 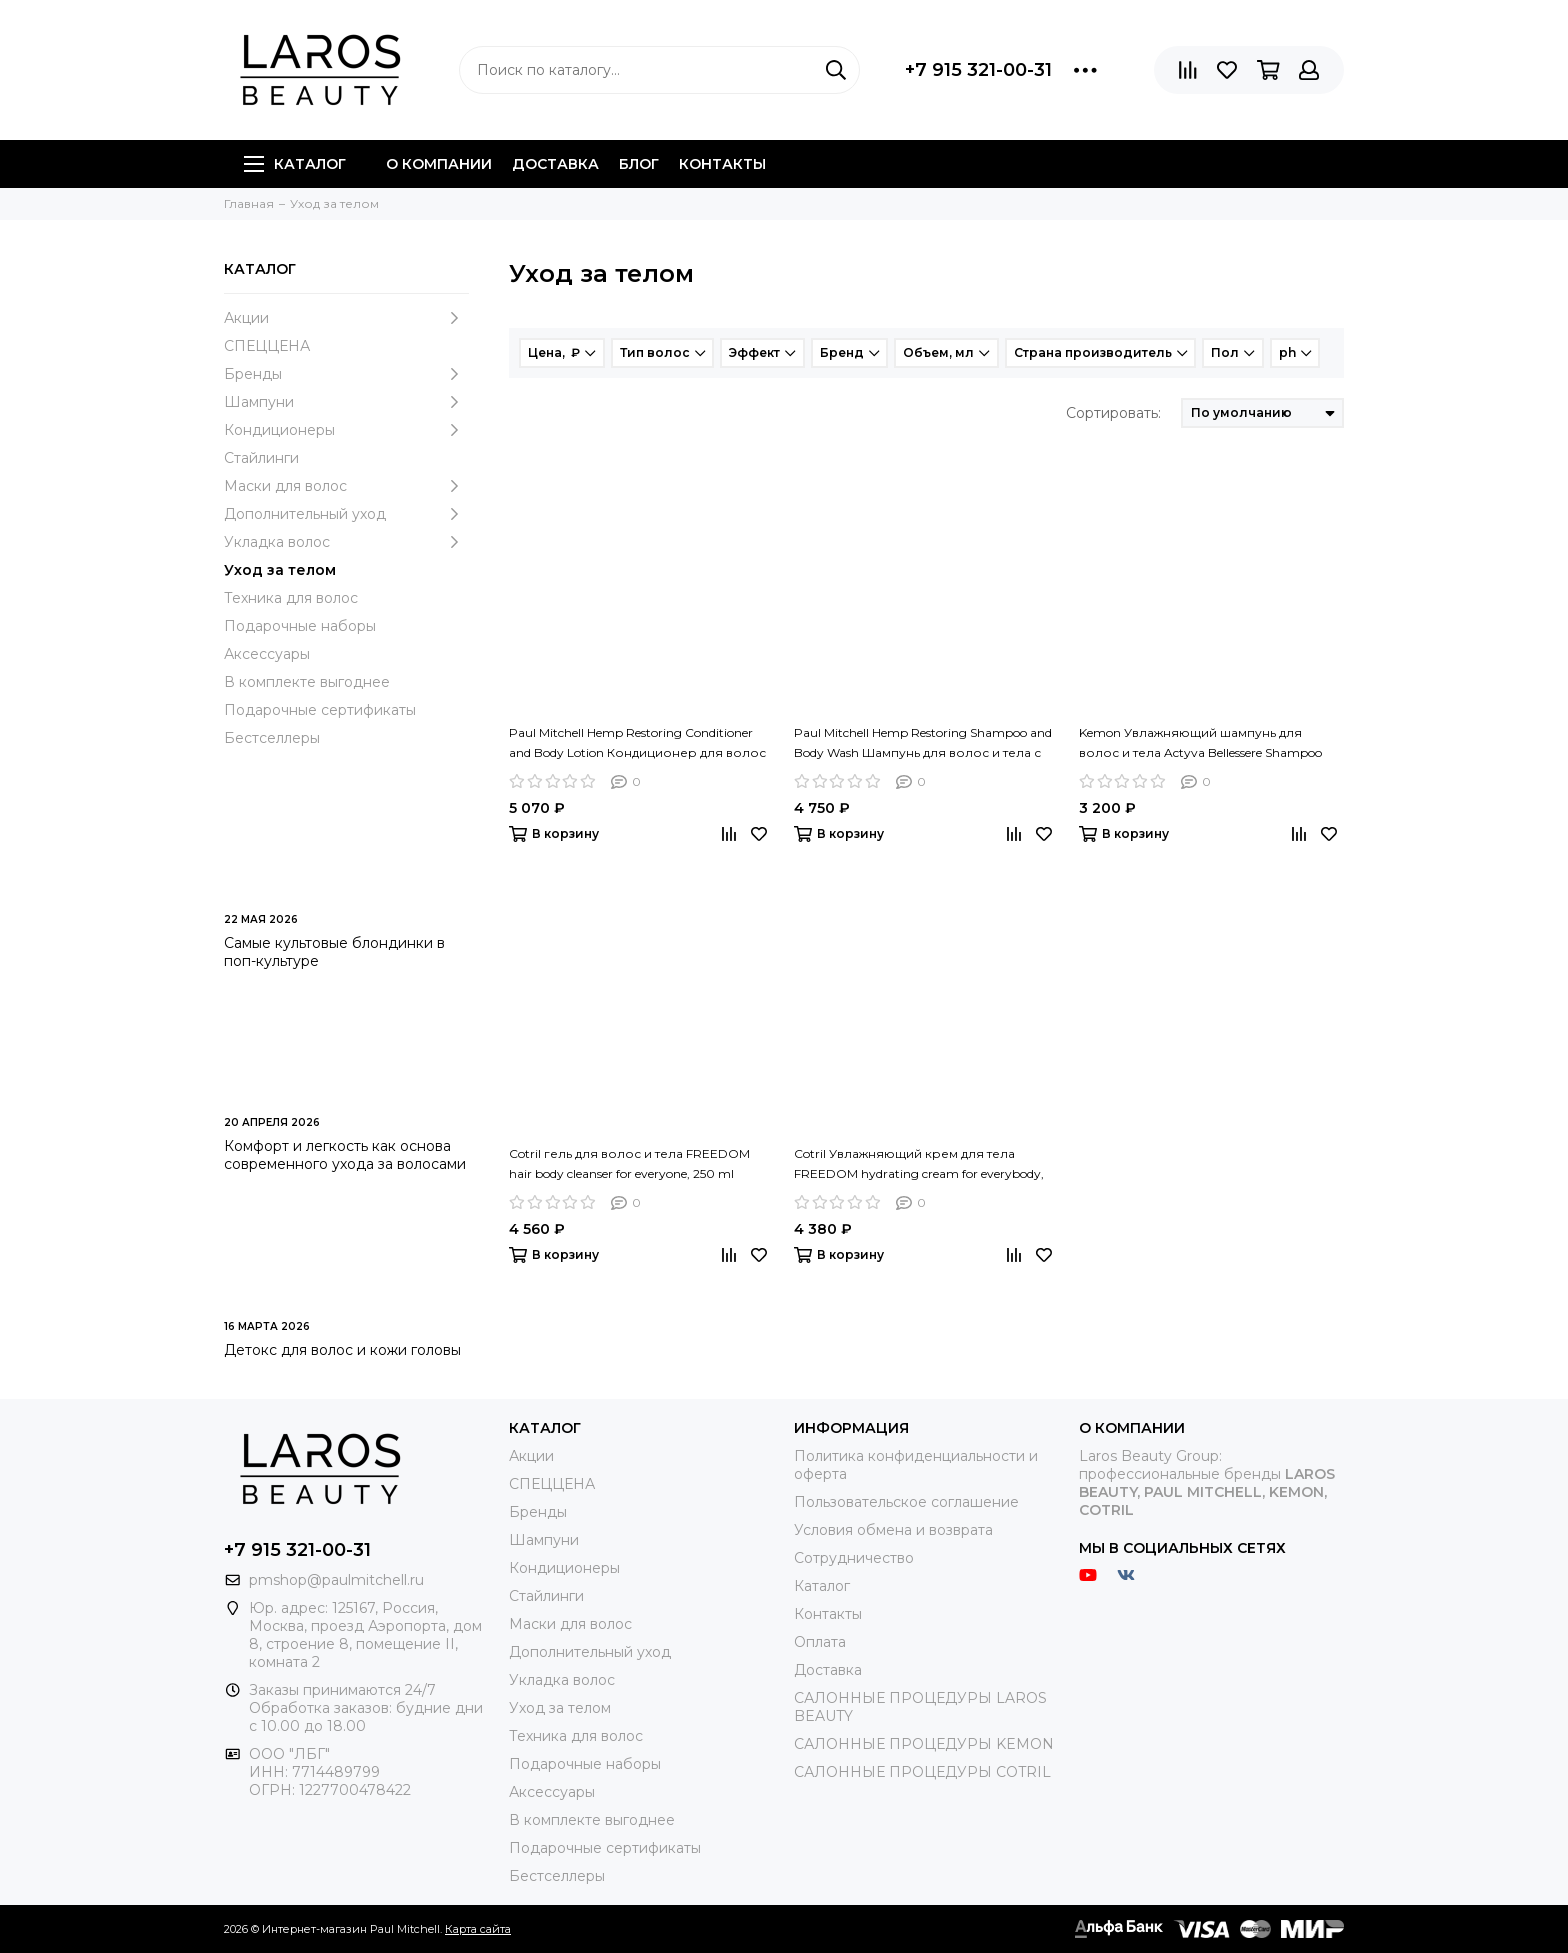 What do you see at coordinates (820, 1642) in the screenshot?
I see `Оплата` at bounding box center [820, 1642].